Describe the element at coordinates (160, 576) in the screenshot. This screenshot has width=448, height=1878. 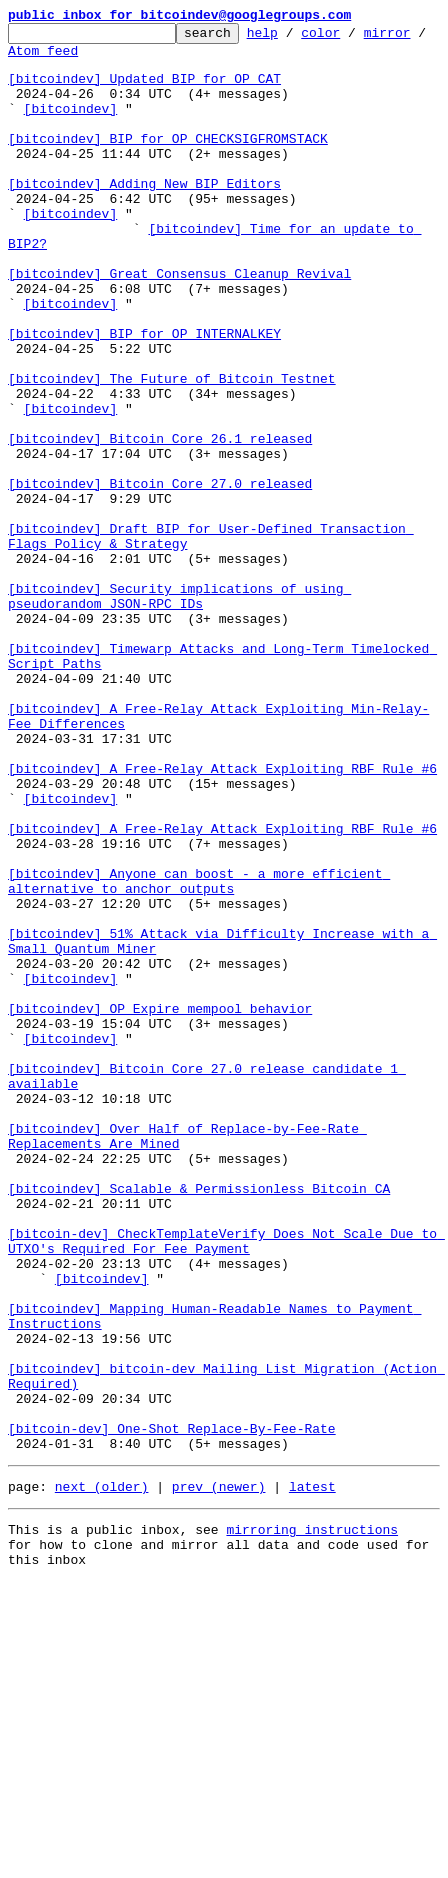
I see `[bitcoindev] Bitcoin Core 27.0 released` at that location.